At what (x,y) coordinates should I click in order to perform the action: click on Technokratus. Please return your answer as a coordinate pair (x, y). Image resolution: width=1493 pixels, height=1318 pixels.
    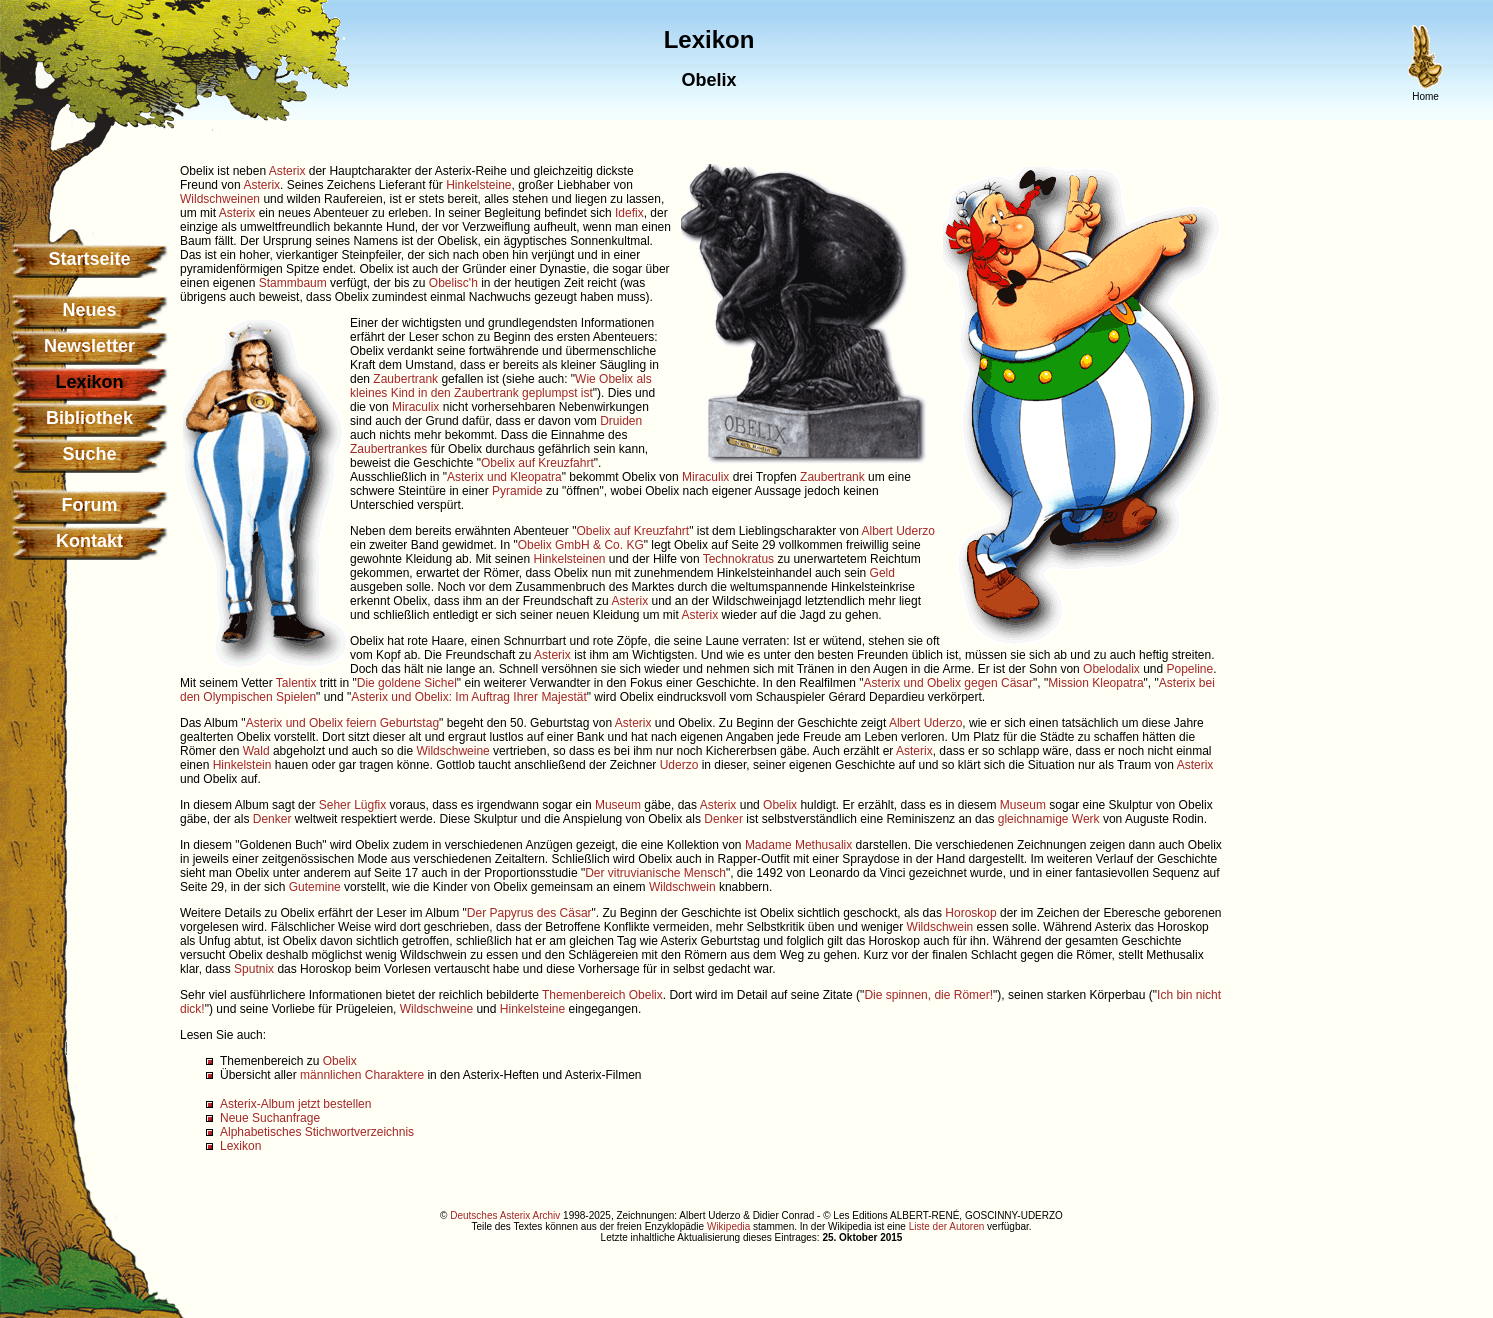
    Looking at the image, I should click on (738, 559).